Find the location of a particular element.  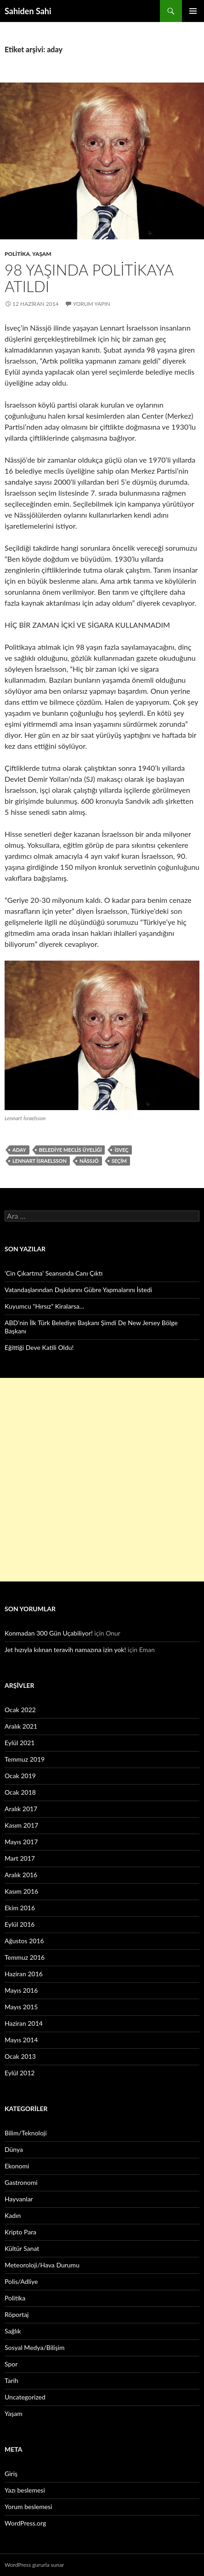

Lennart İsraelsson is located at coordinates (39, 1161).